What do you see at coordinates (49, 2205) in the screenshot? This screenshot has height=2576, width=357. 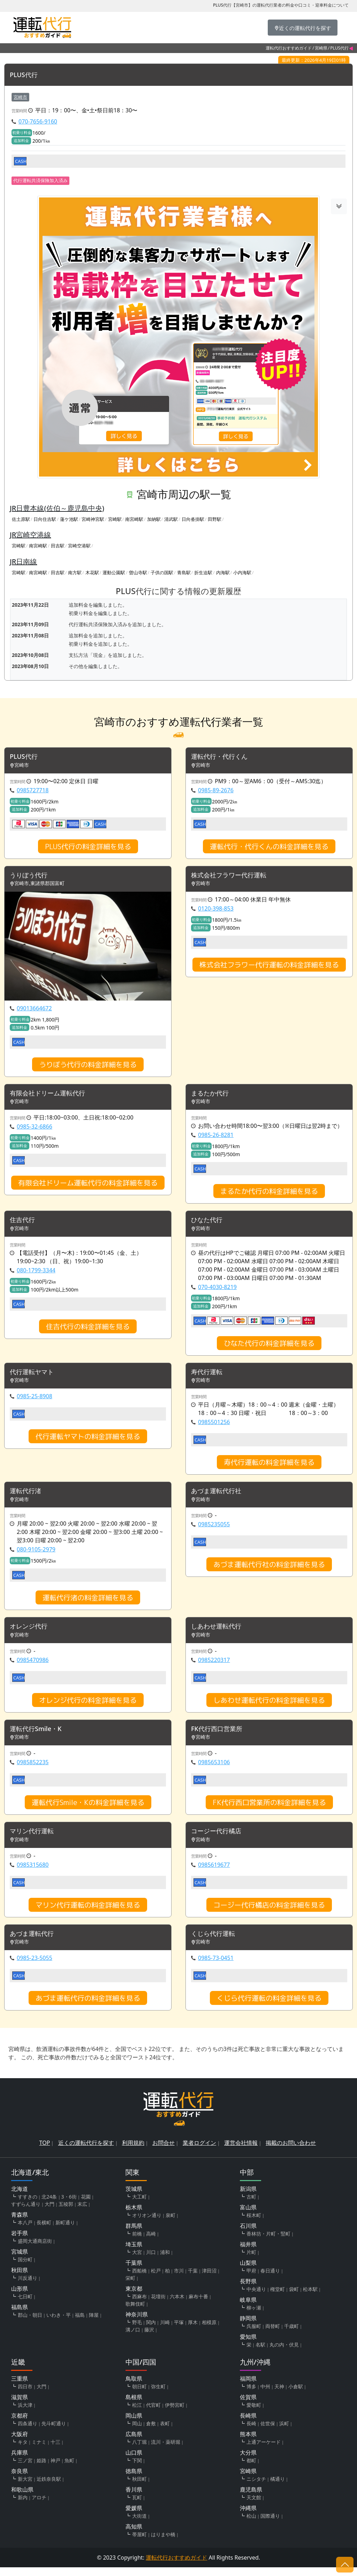 I see `北24条` at bounding box center [49, 2205].